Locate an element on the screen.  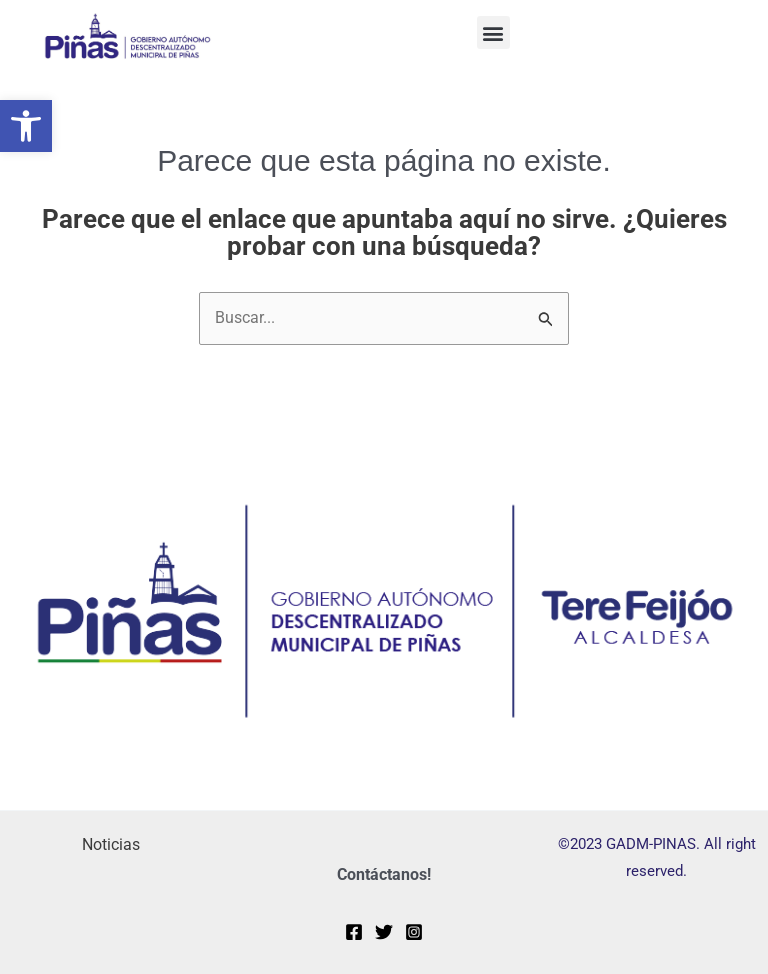
[button] is located at coordinates (26, 126).